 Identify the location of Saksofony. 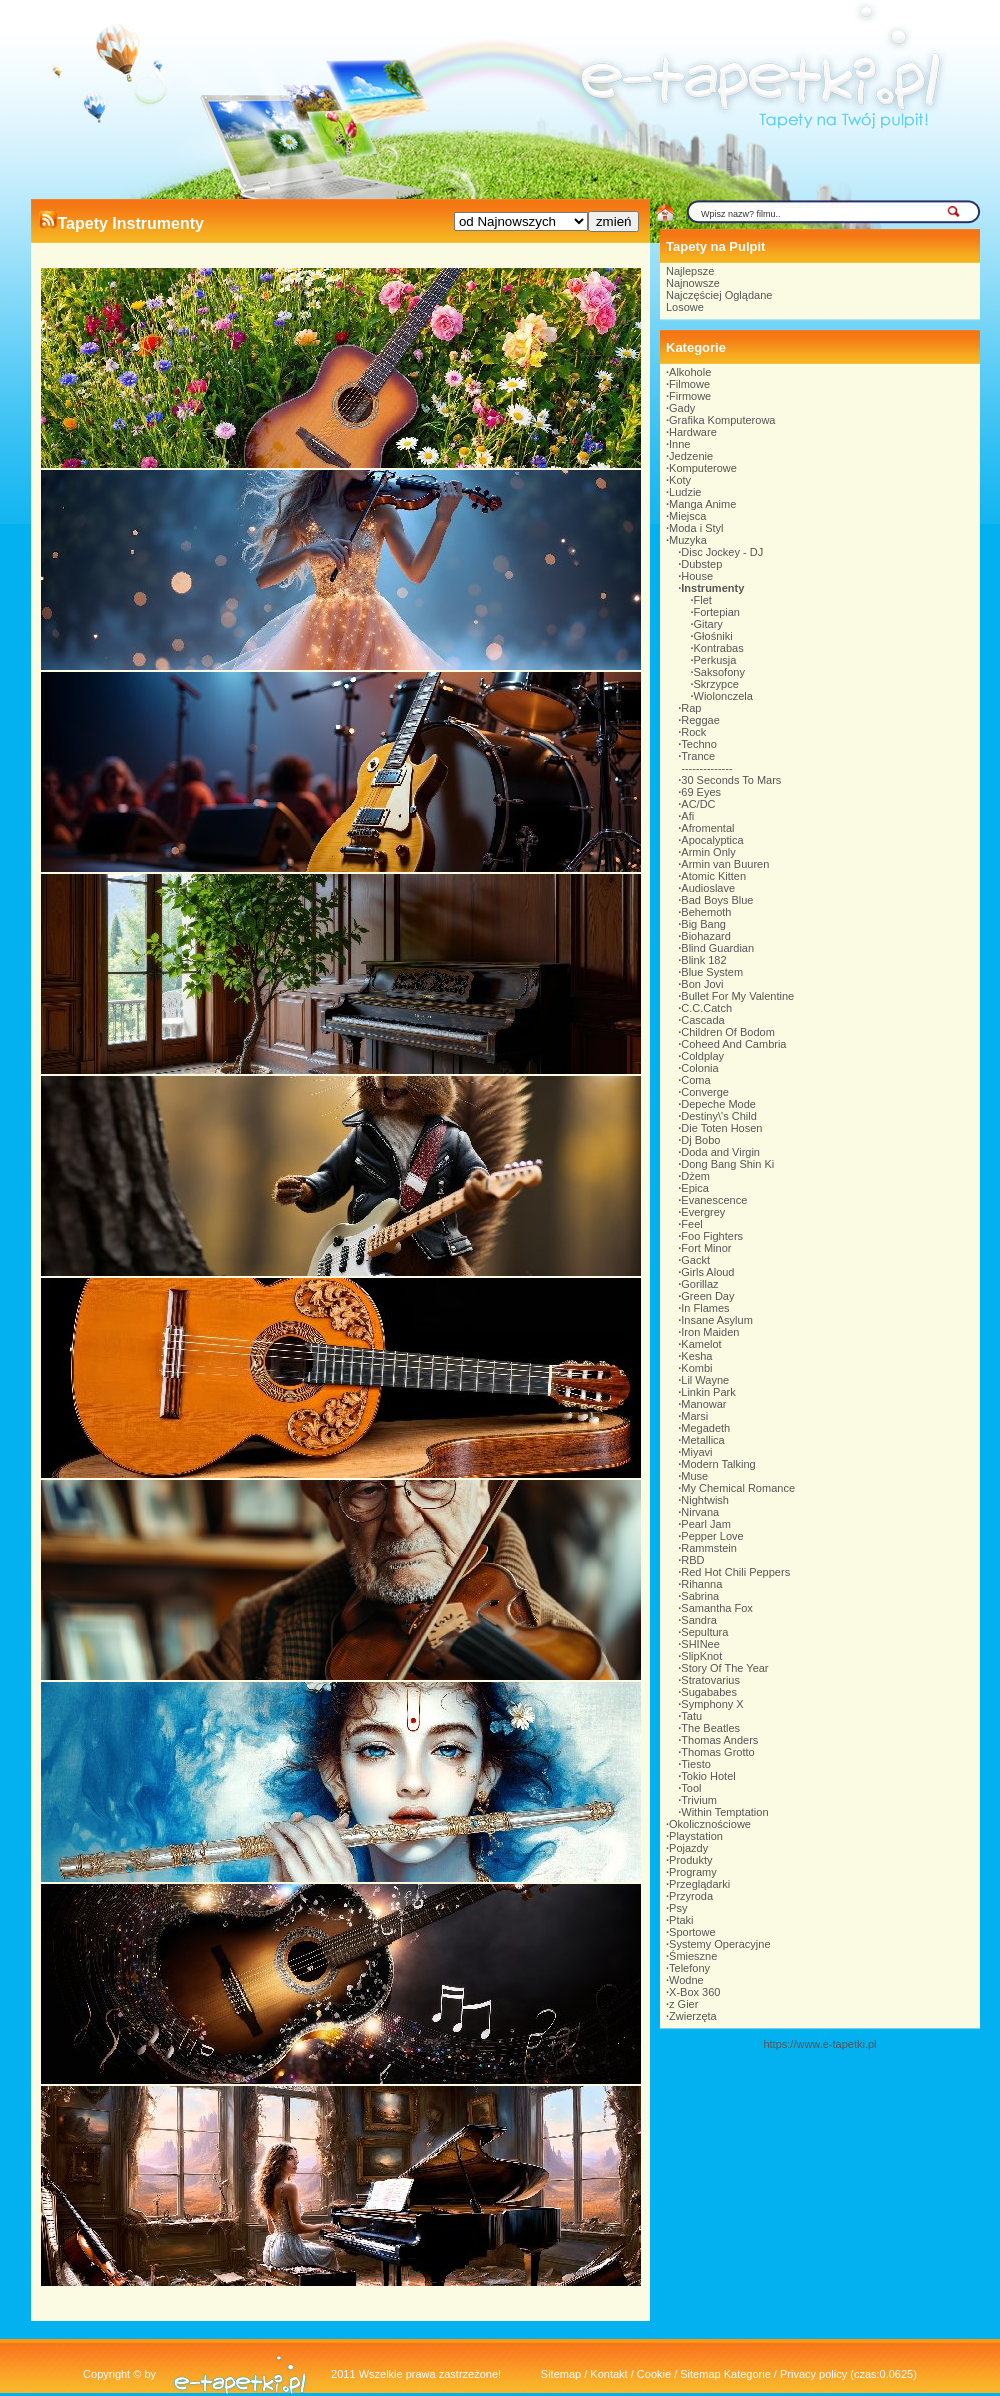
(719, 672).